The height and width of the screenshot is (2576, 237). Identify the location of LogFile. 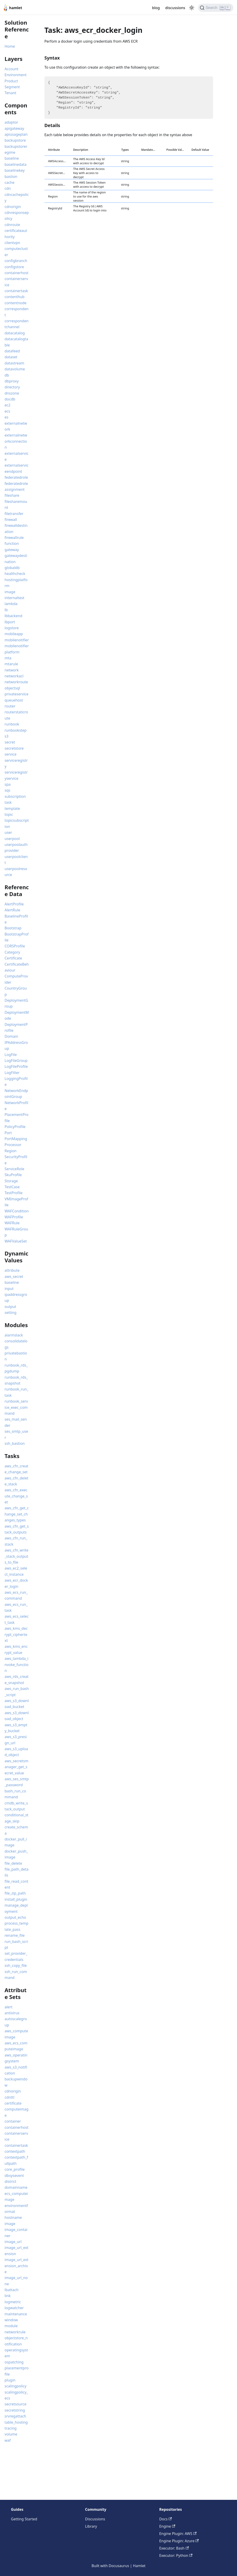
(11, 1054).